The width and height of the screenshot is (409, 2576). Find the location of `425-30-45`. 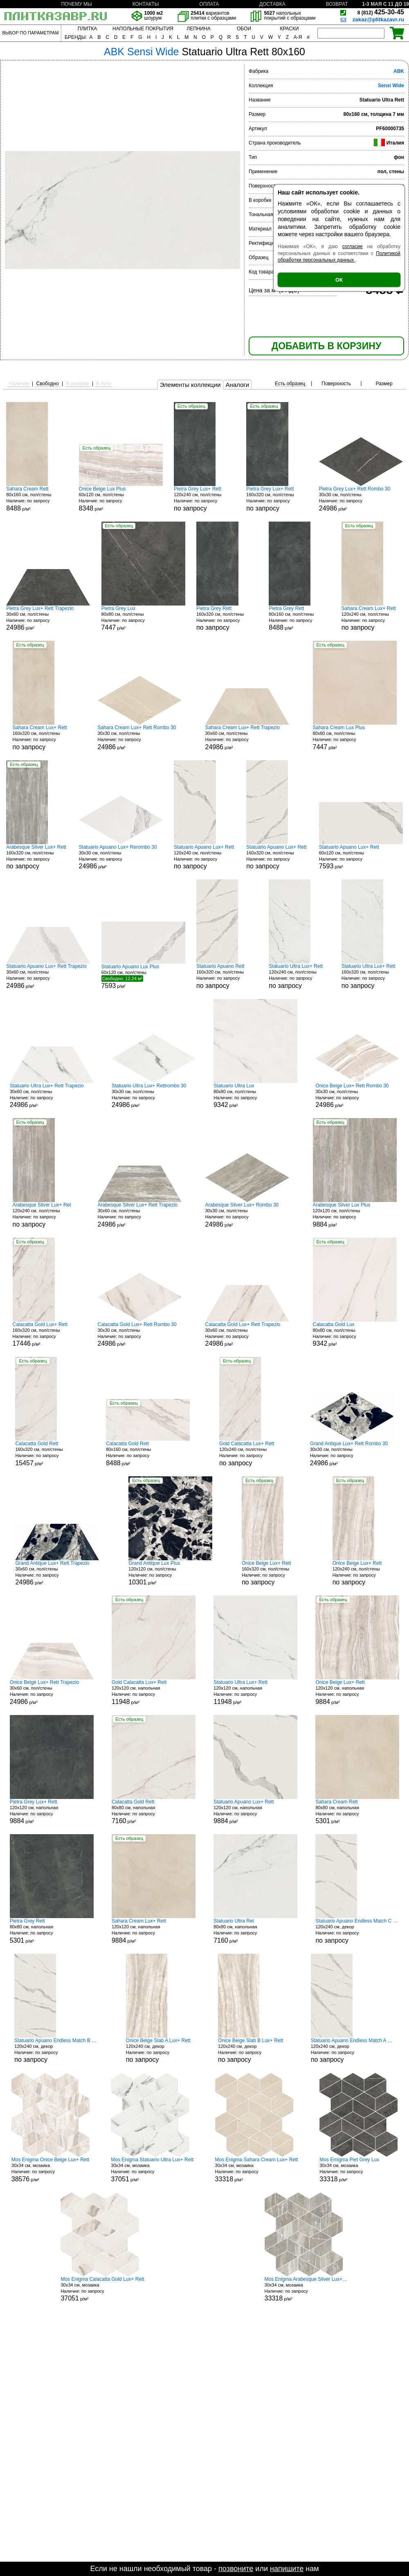

425-30-45 is located at coordinates (380, 12).